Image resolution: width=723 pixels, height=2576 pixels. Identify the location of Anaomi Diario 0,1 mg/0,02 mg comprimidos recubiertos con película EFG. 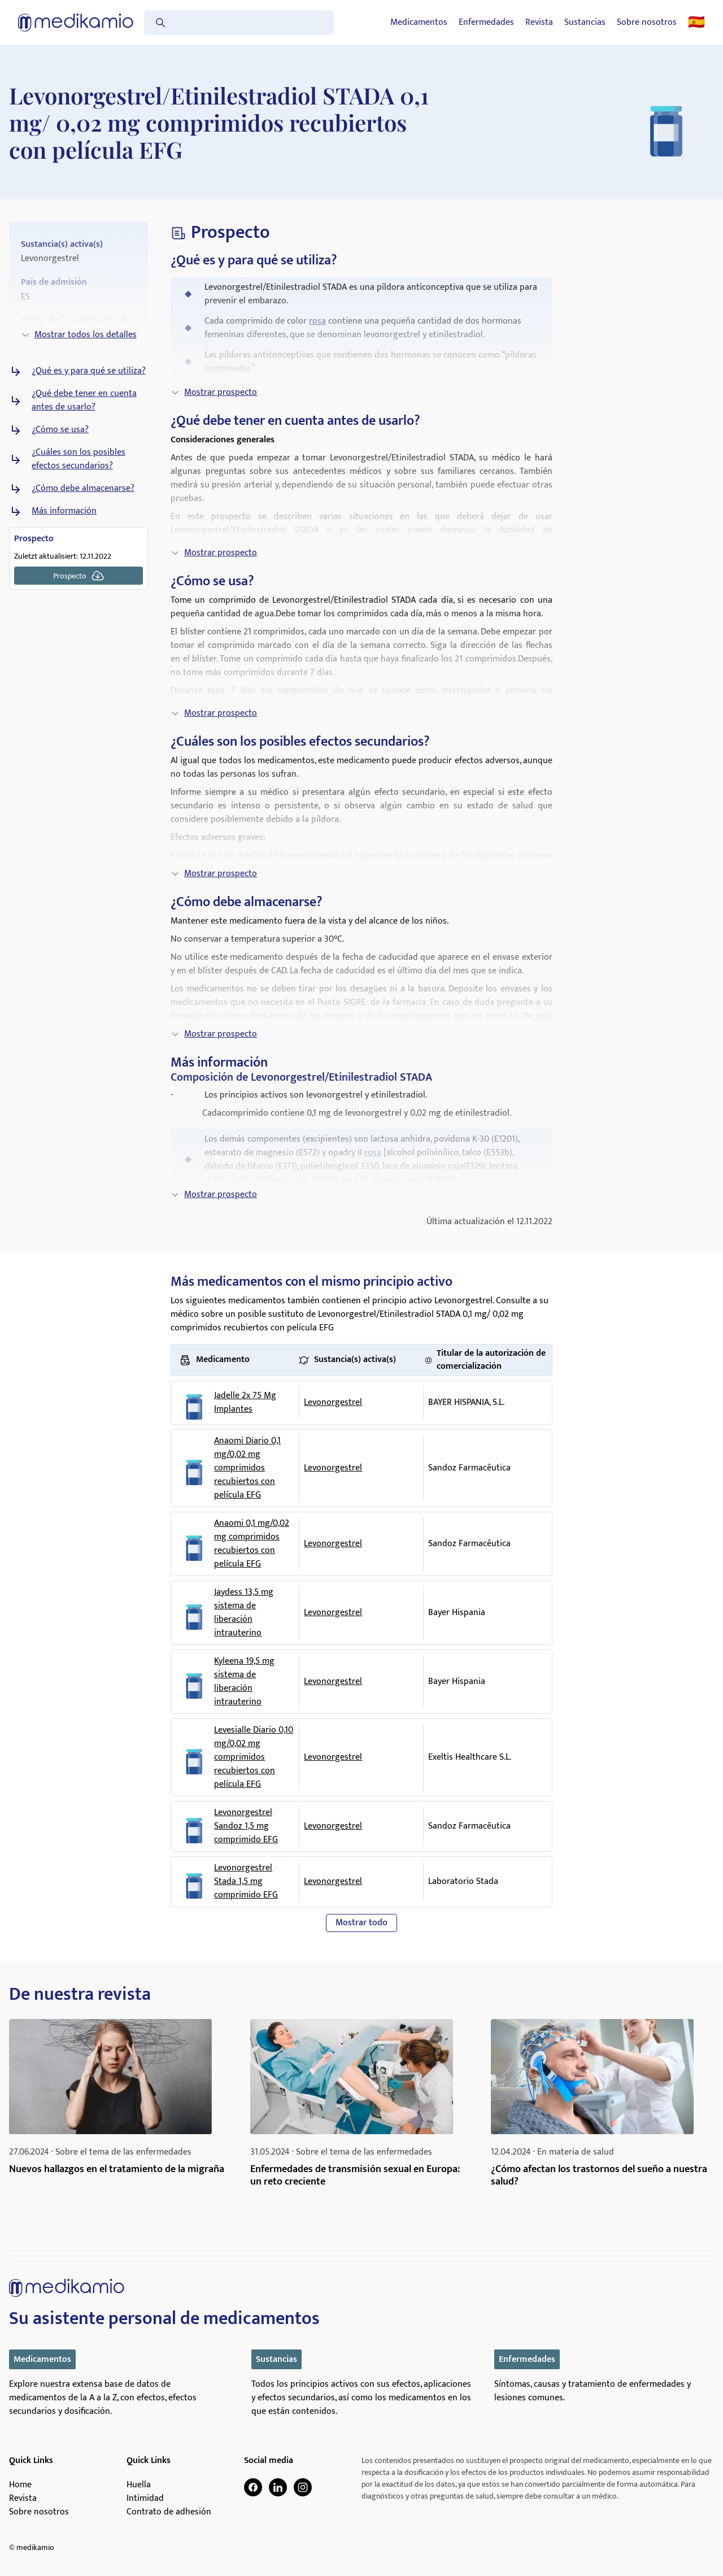
(247, 1468).